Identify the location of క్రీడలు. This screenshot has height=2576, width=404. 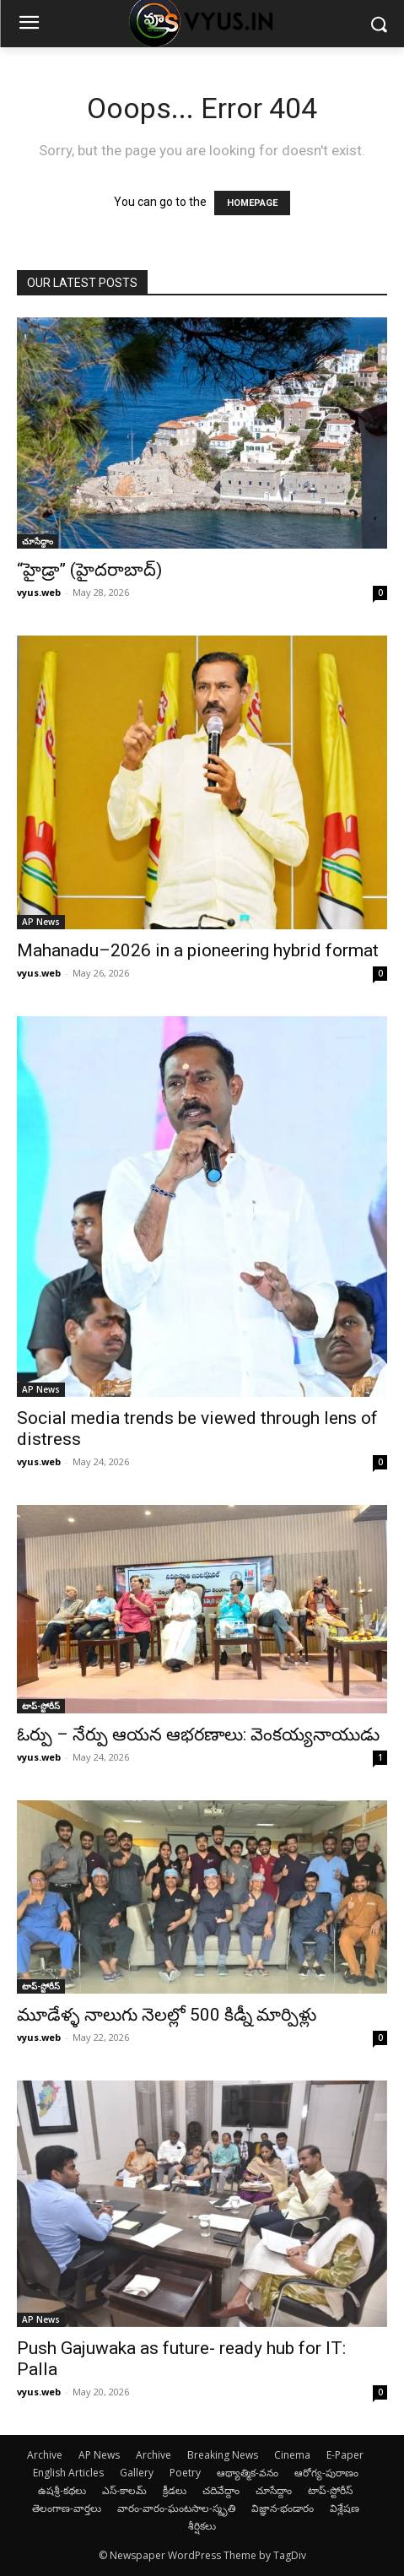
(174, 2490).